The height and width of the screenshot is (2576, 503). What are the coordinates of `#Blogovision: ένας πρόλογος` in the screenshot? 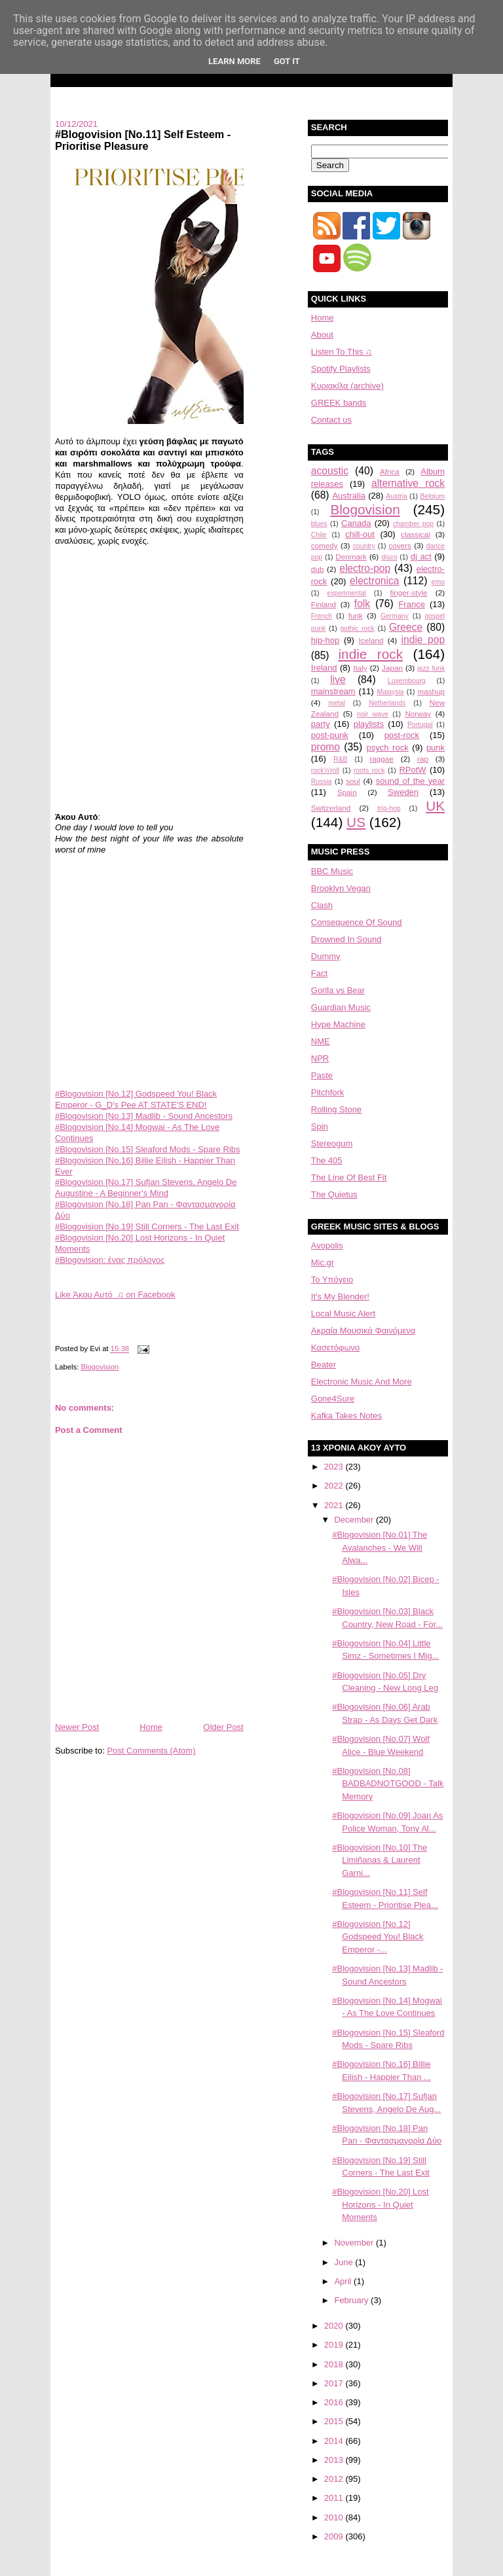 It's located at (110, 1260).